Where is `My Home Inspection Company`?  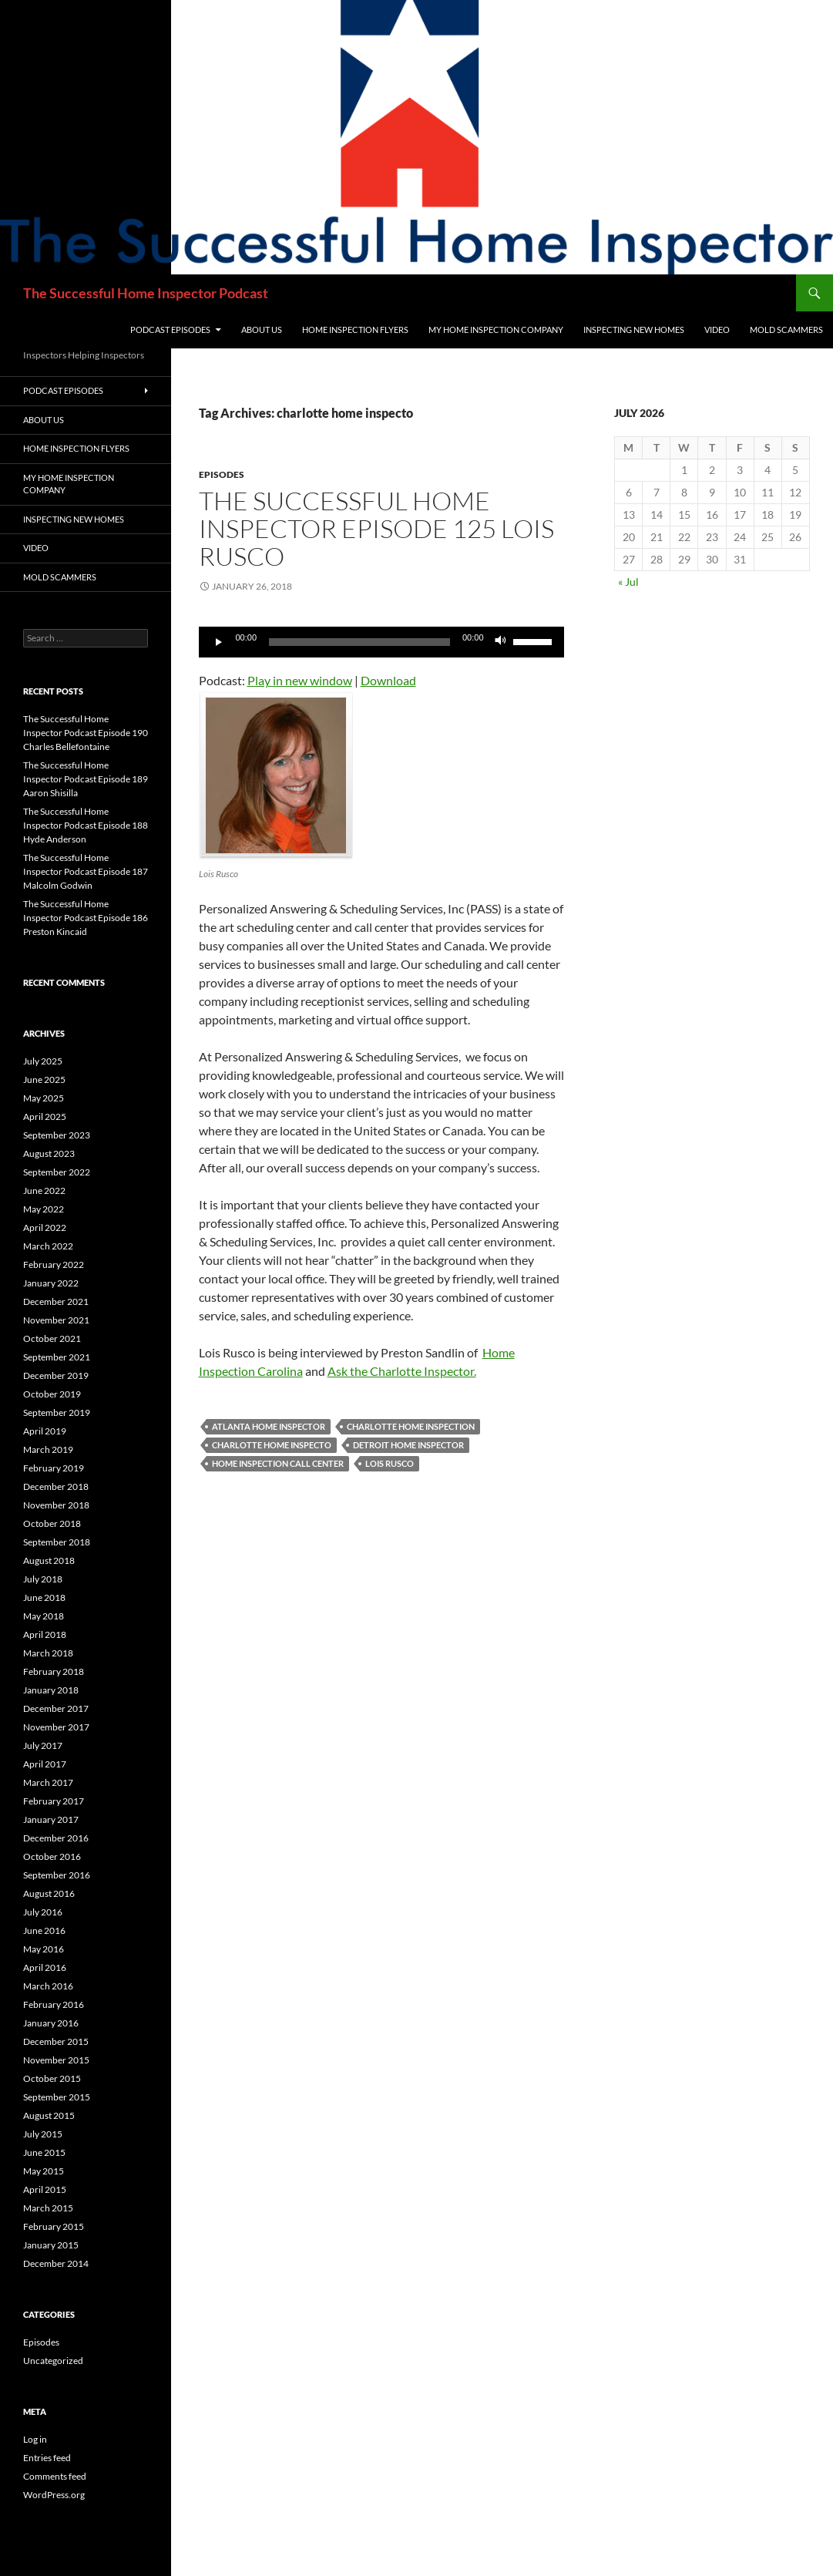 My Home Inspection Company is located at coordinates (495, 330).